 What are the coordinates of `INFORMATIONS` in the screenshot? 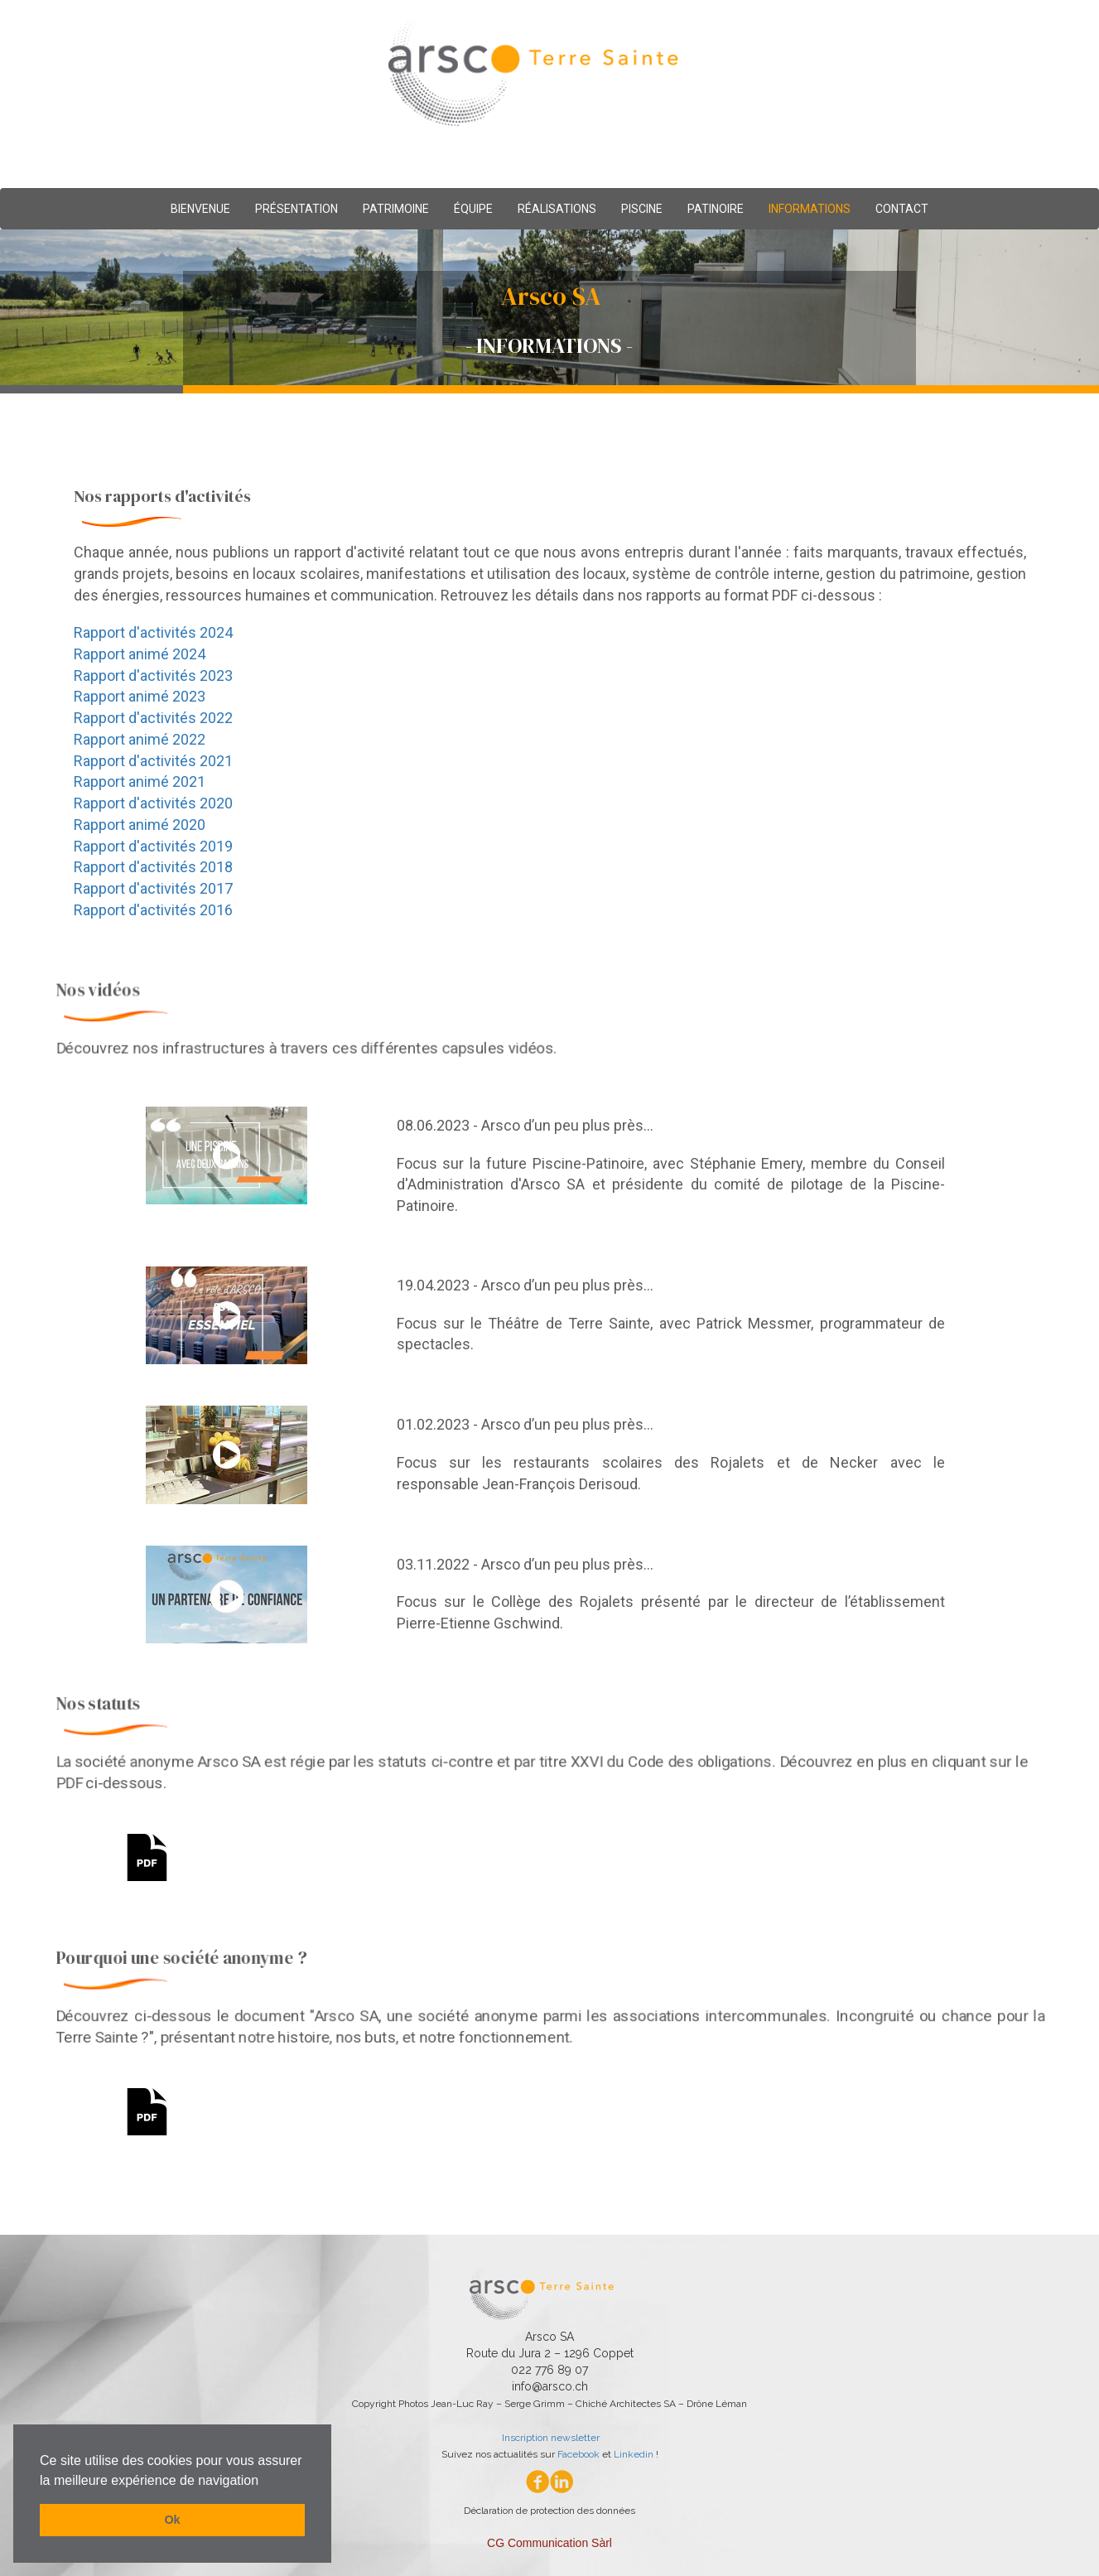 It's located at (810, 208).